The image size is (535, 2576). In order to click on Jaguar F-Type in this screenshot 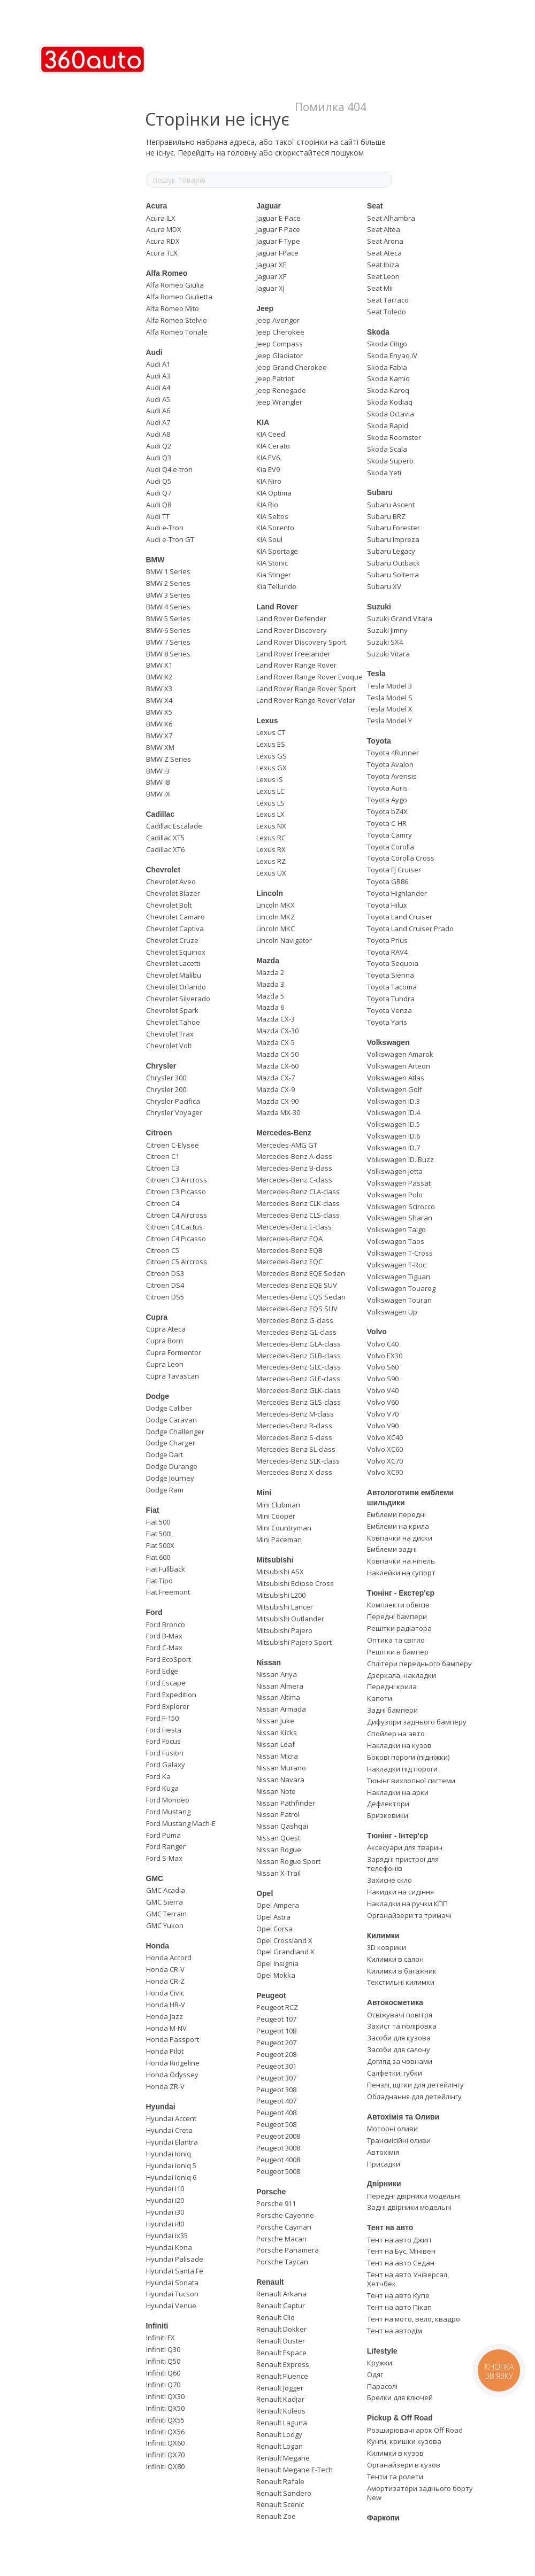, I will do `click(278, 241)`.